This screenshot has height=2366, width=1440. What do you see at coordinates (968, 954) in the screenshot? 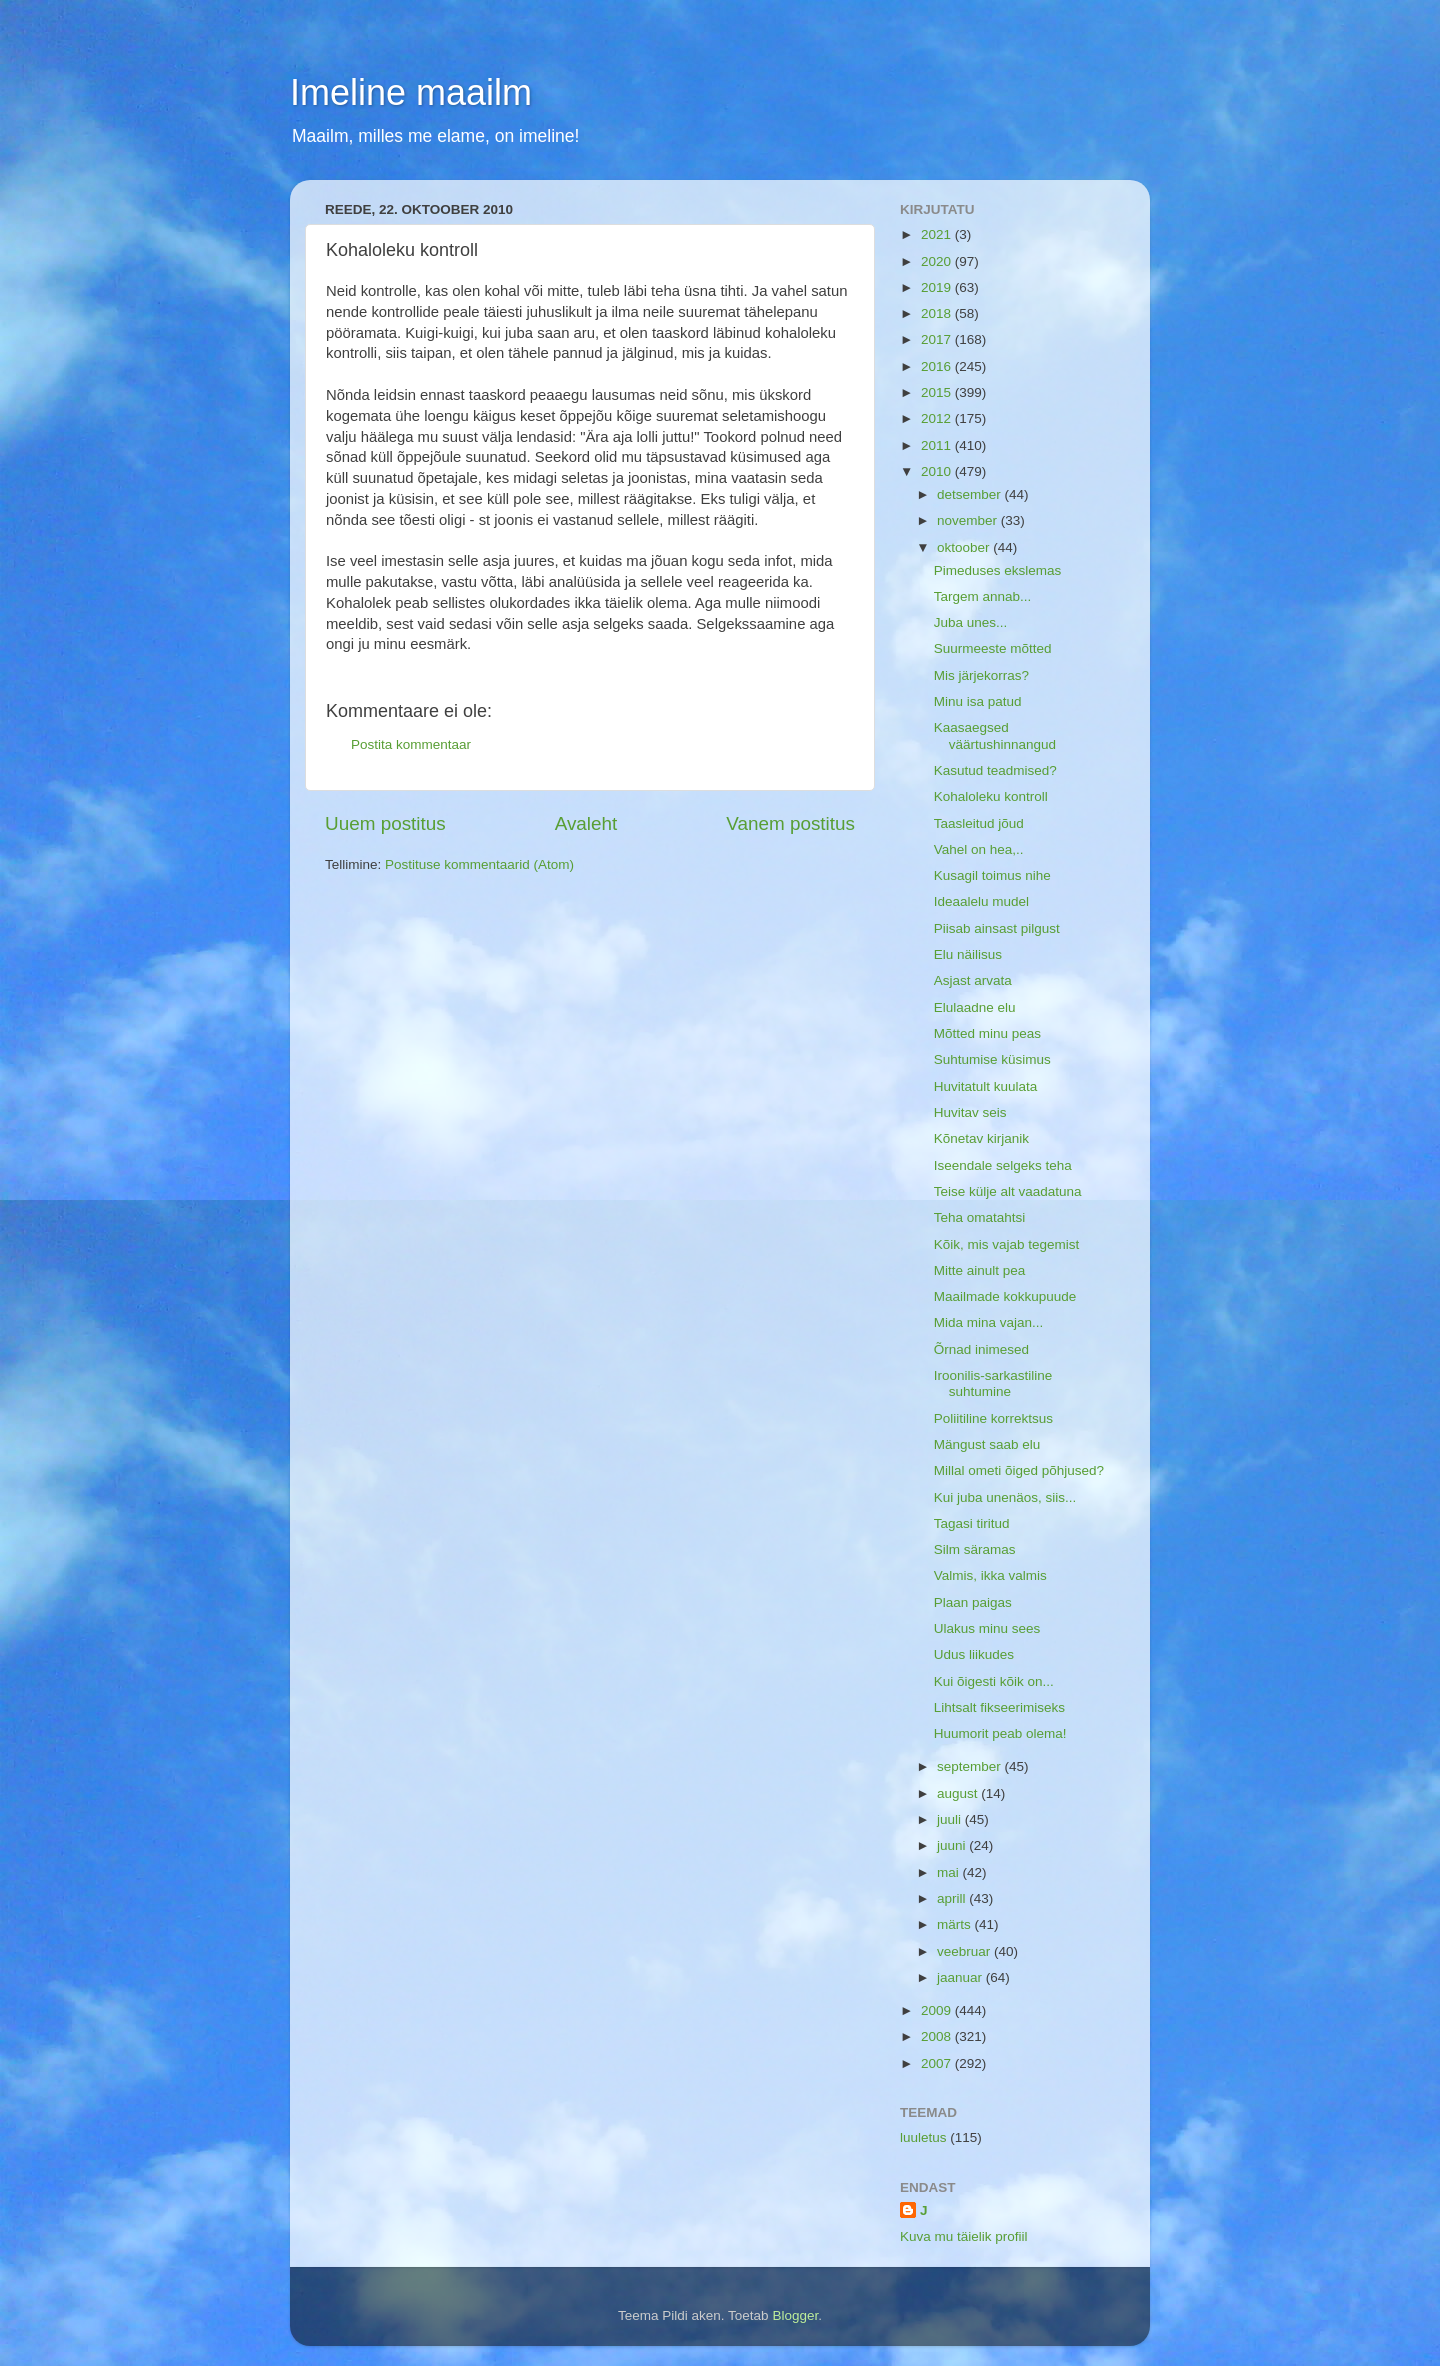
I see `Elu näilisus` at bounding box center [968, 954].